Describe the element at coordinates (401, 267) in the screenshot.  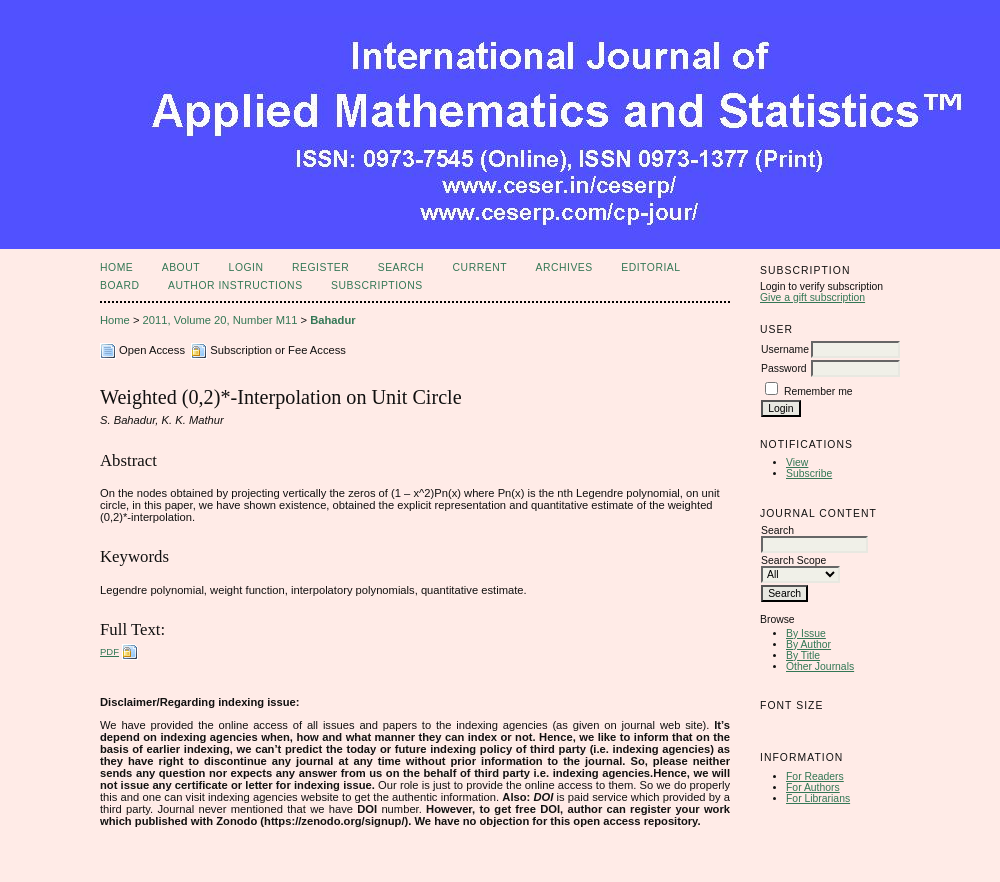
I see `Search` at that location.